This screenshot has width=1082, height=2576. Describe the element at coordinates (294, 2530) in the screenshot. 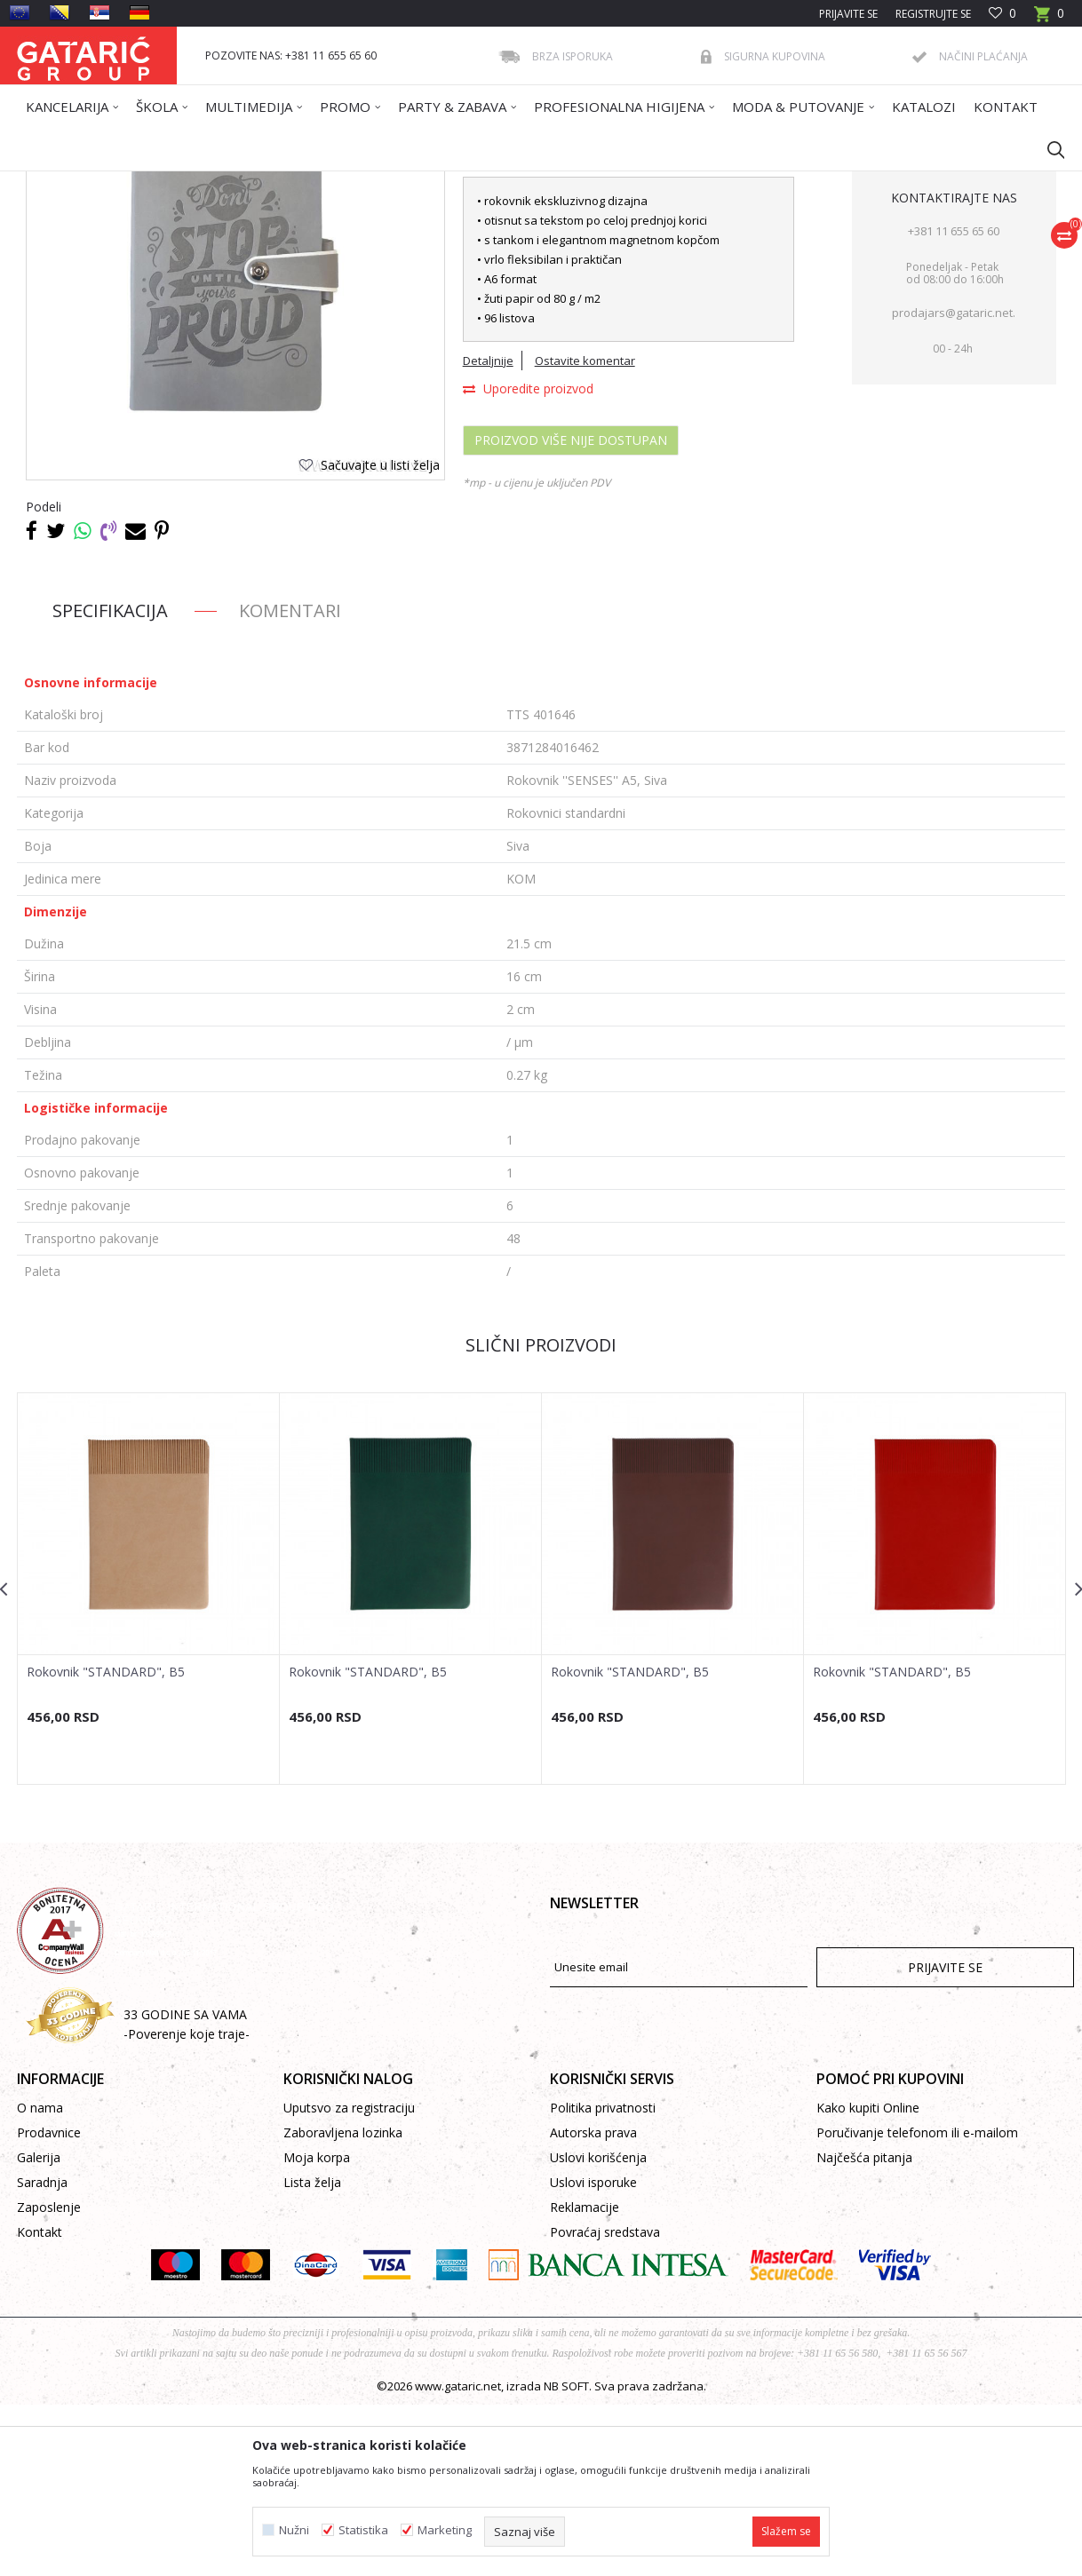

I see `Nužni` at that location.